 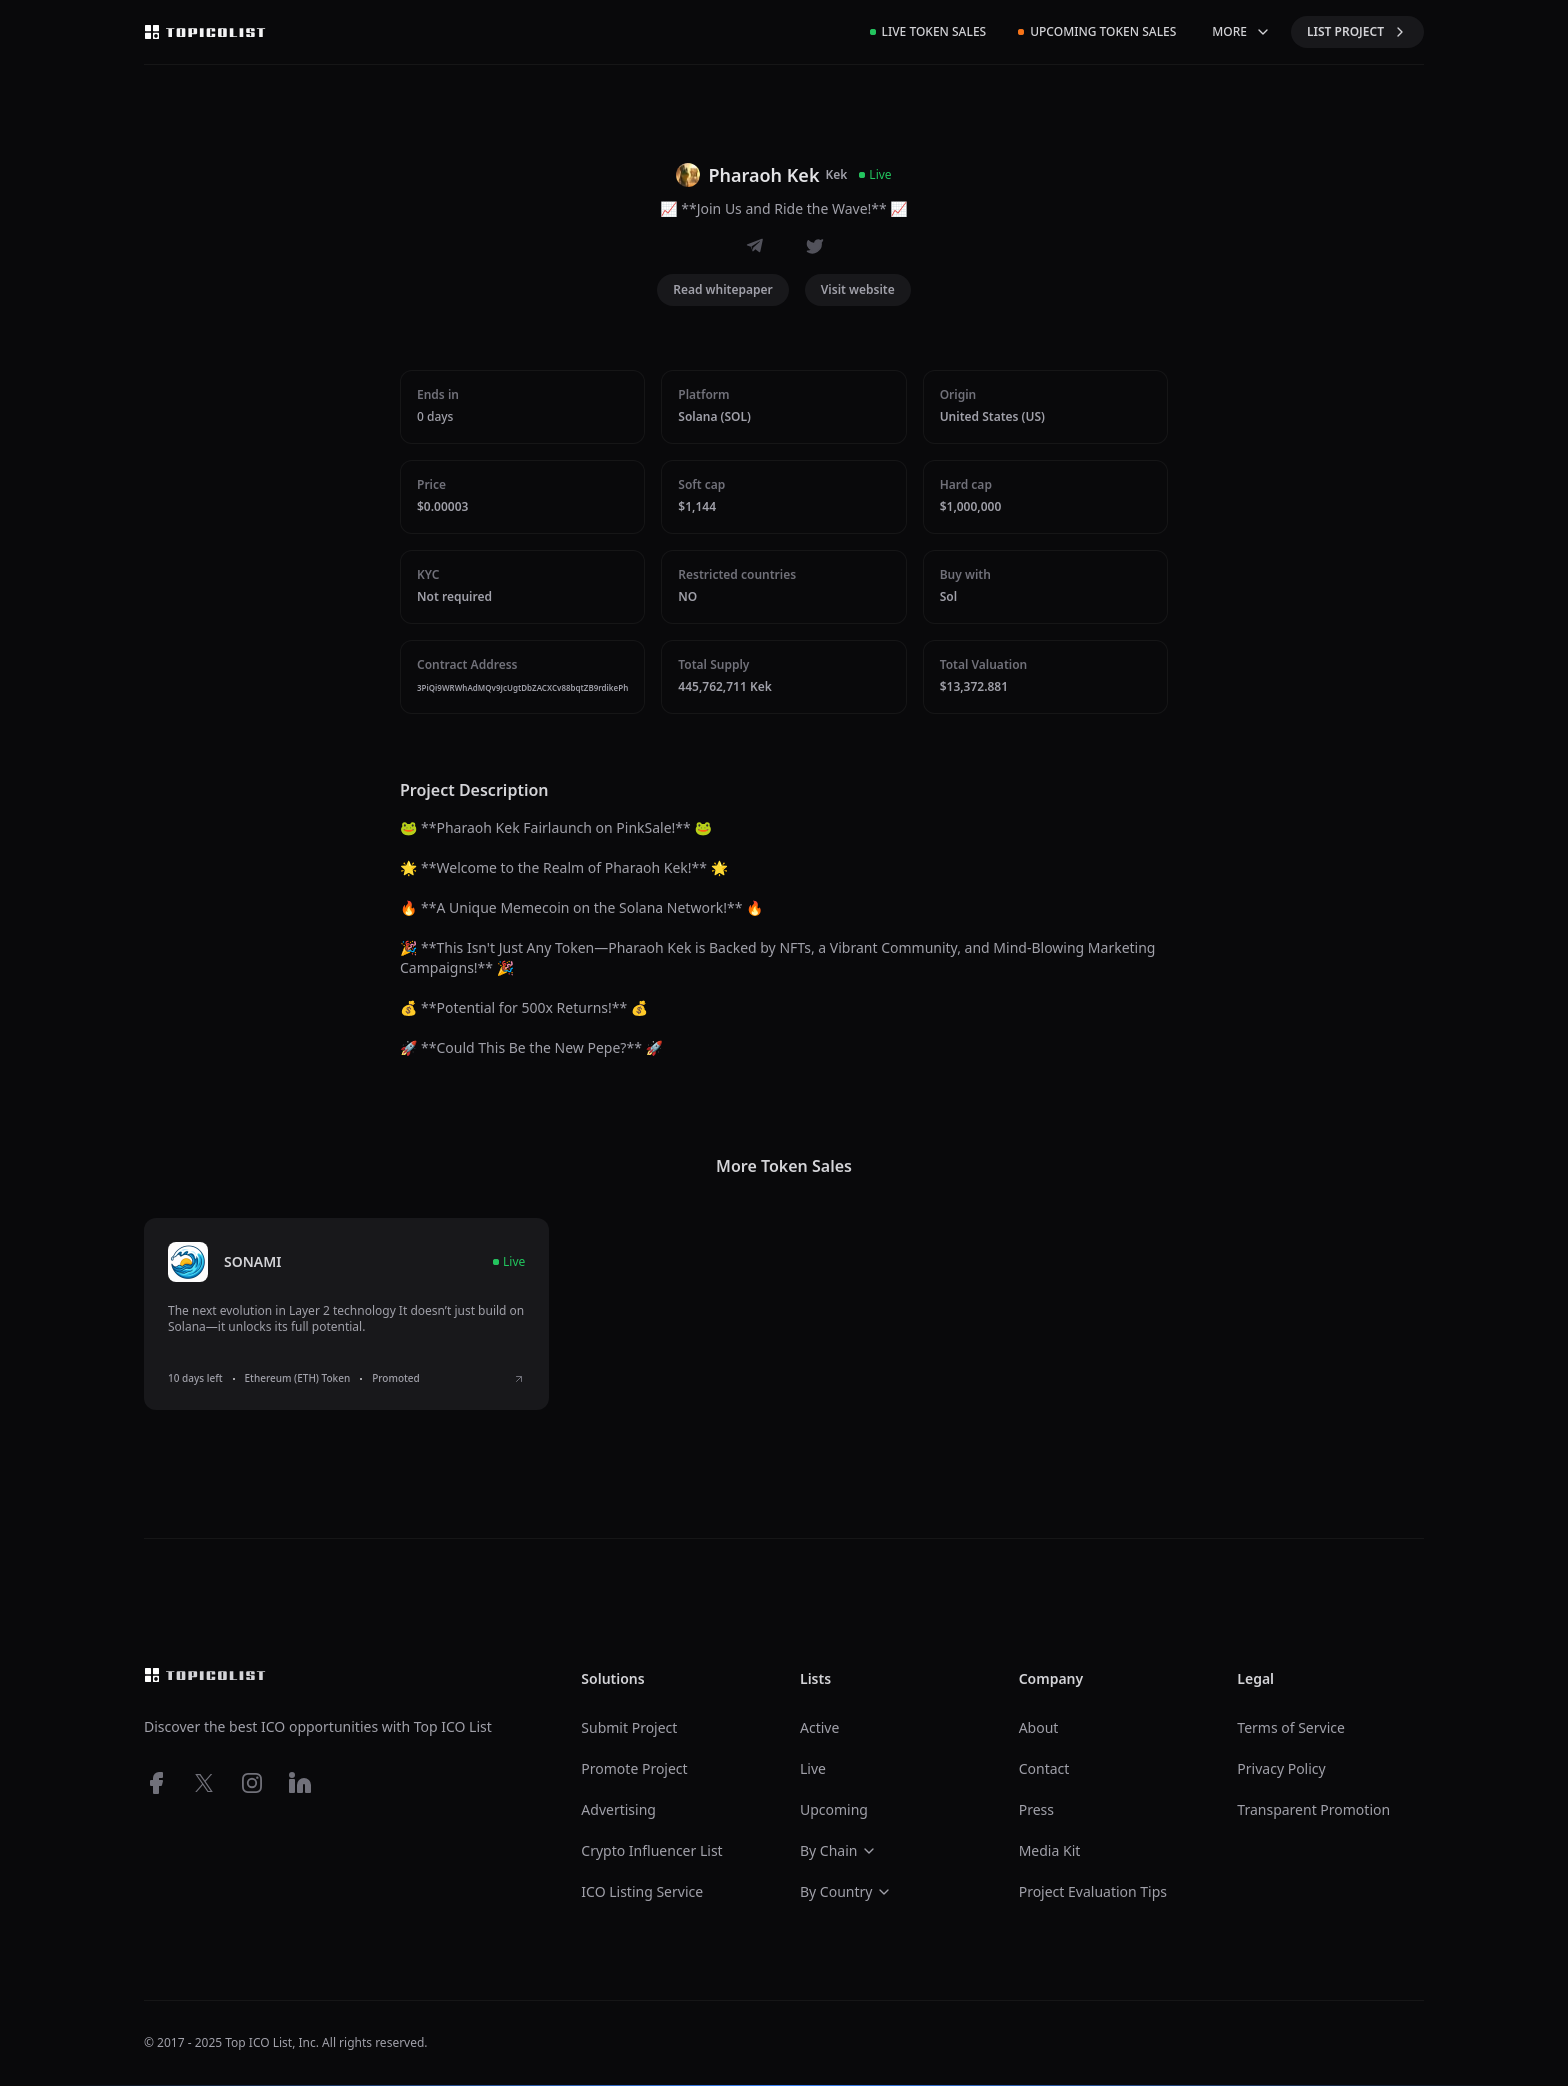 I want to click on By Chain, so click(x=839, y=1850).